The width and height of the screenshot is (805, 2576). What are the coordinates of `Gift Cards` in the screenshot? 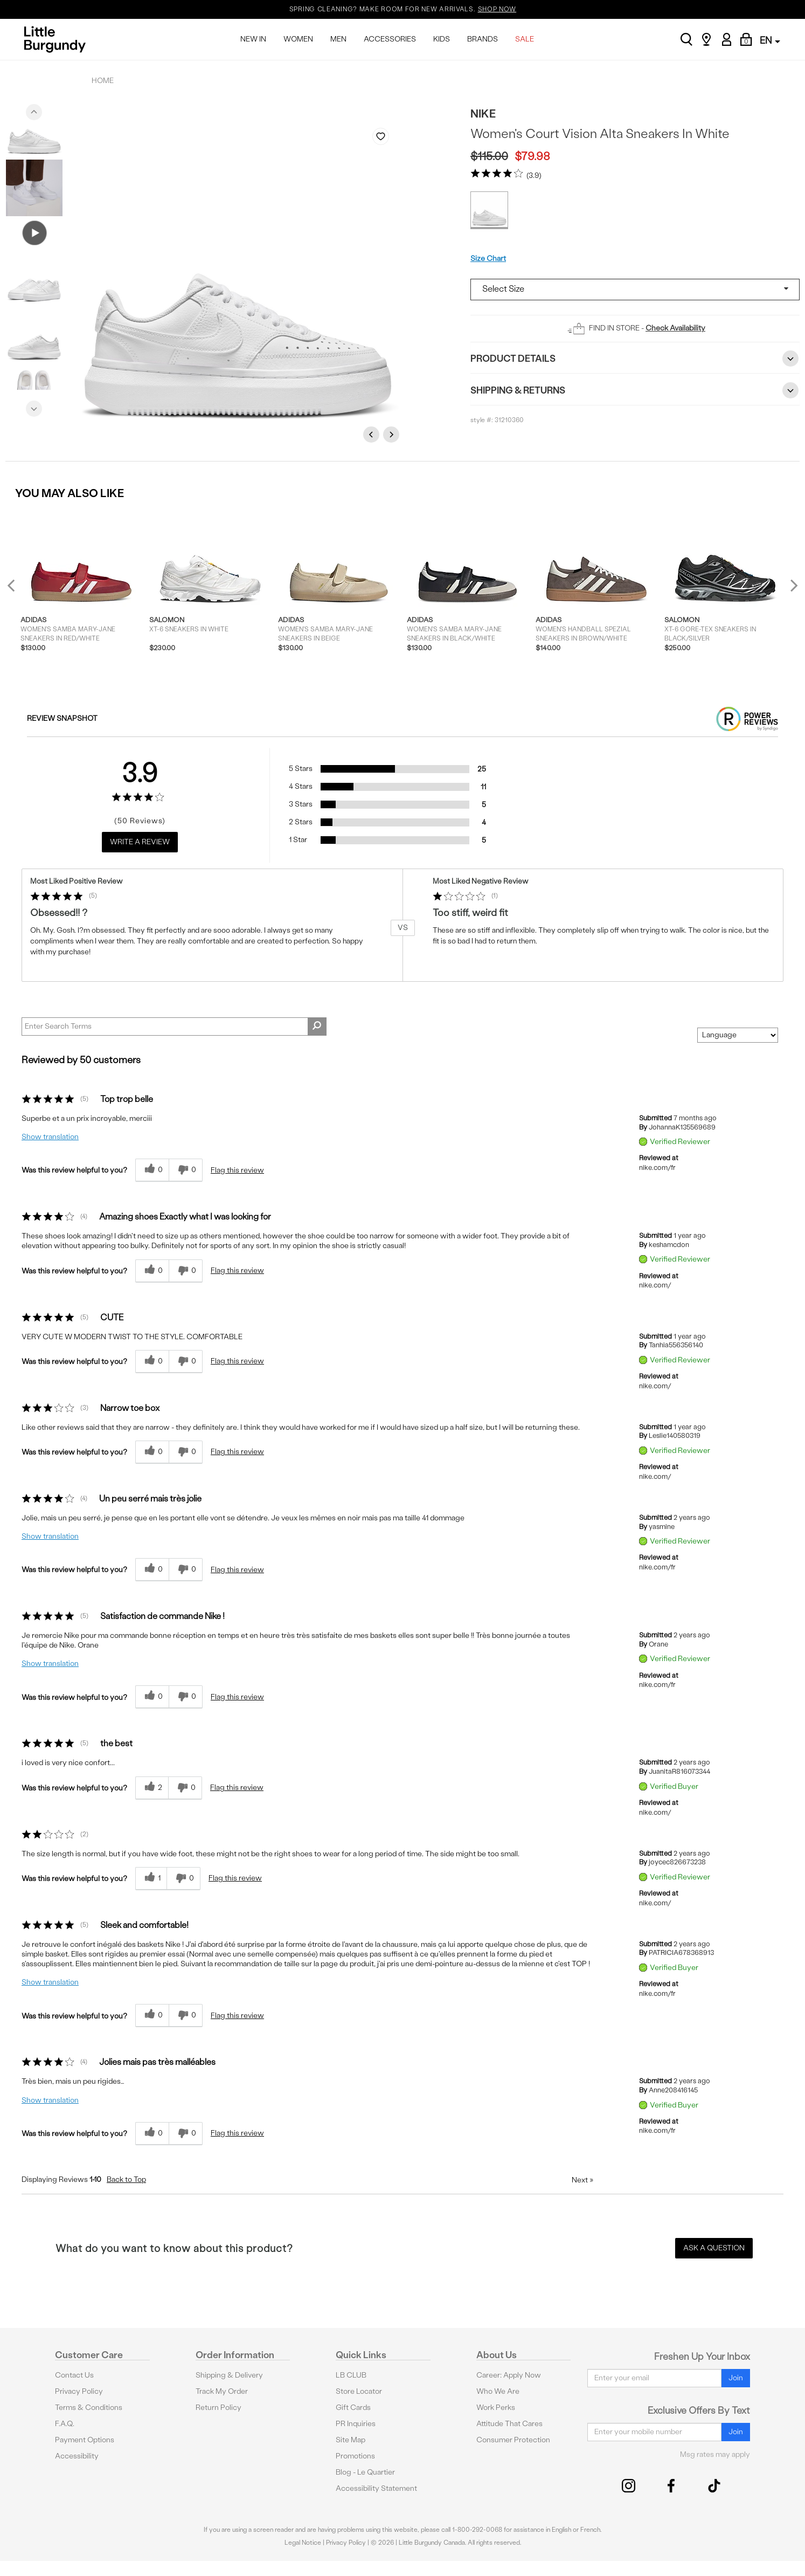 It's located at (353, 2407).